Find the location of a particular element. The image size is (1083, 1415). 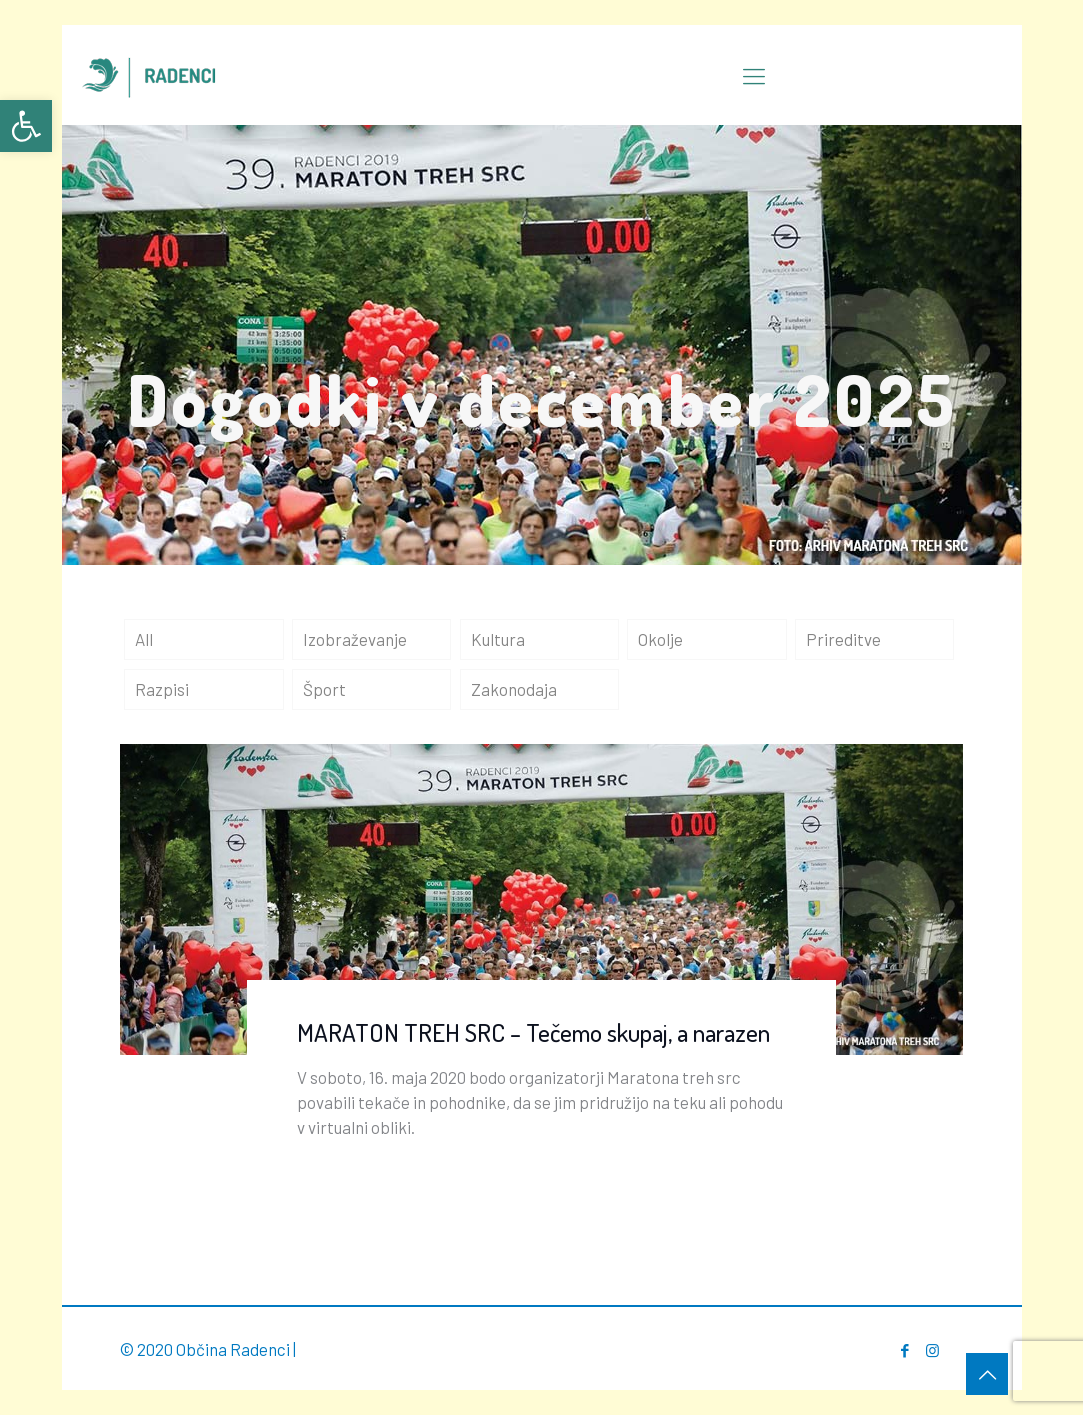

Zakonodaja [link] is located at coordinates (514, 689).